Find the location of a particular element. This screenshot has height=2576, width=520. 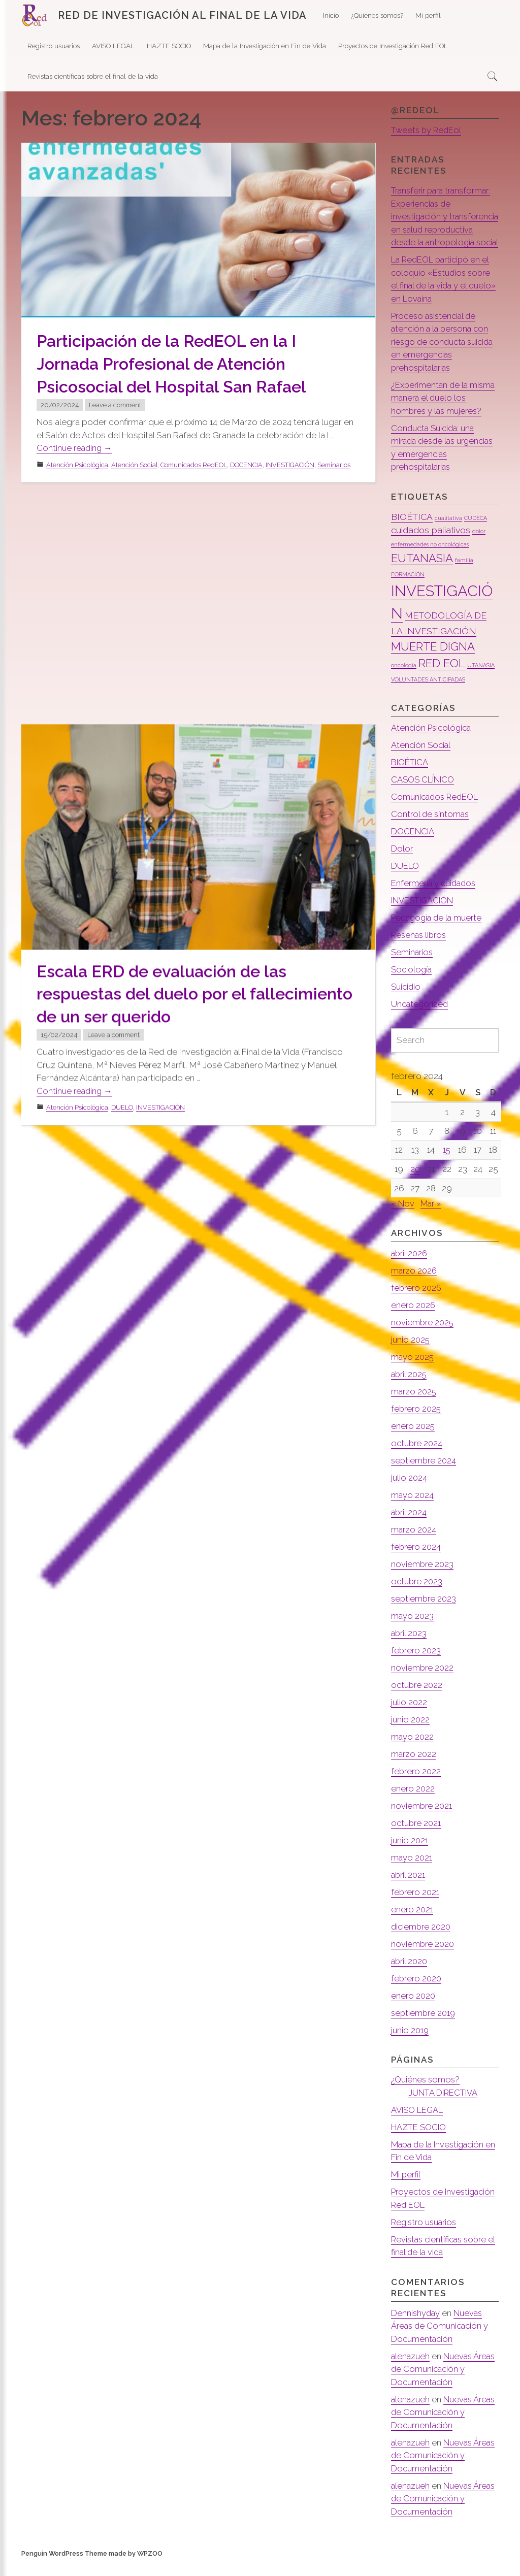

15 [Entradas publicadas el 15 de February de 2024] is located at coordinates (447, 1163).